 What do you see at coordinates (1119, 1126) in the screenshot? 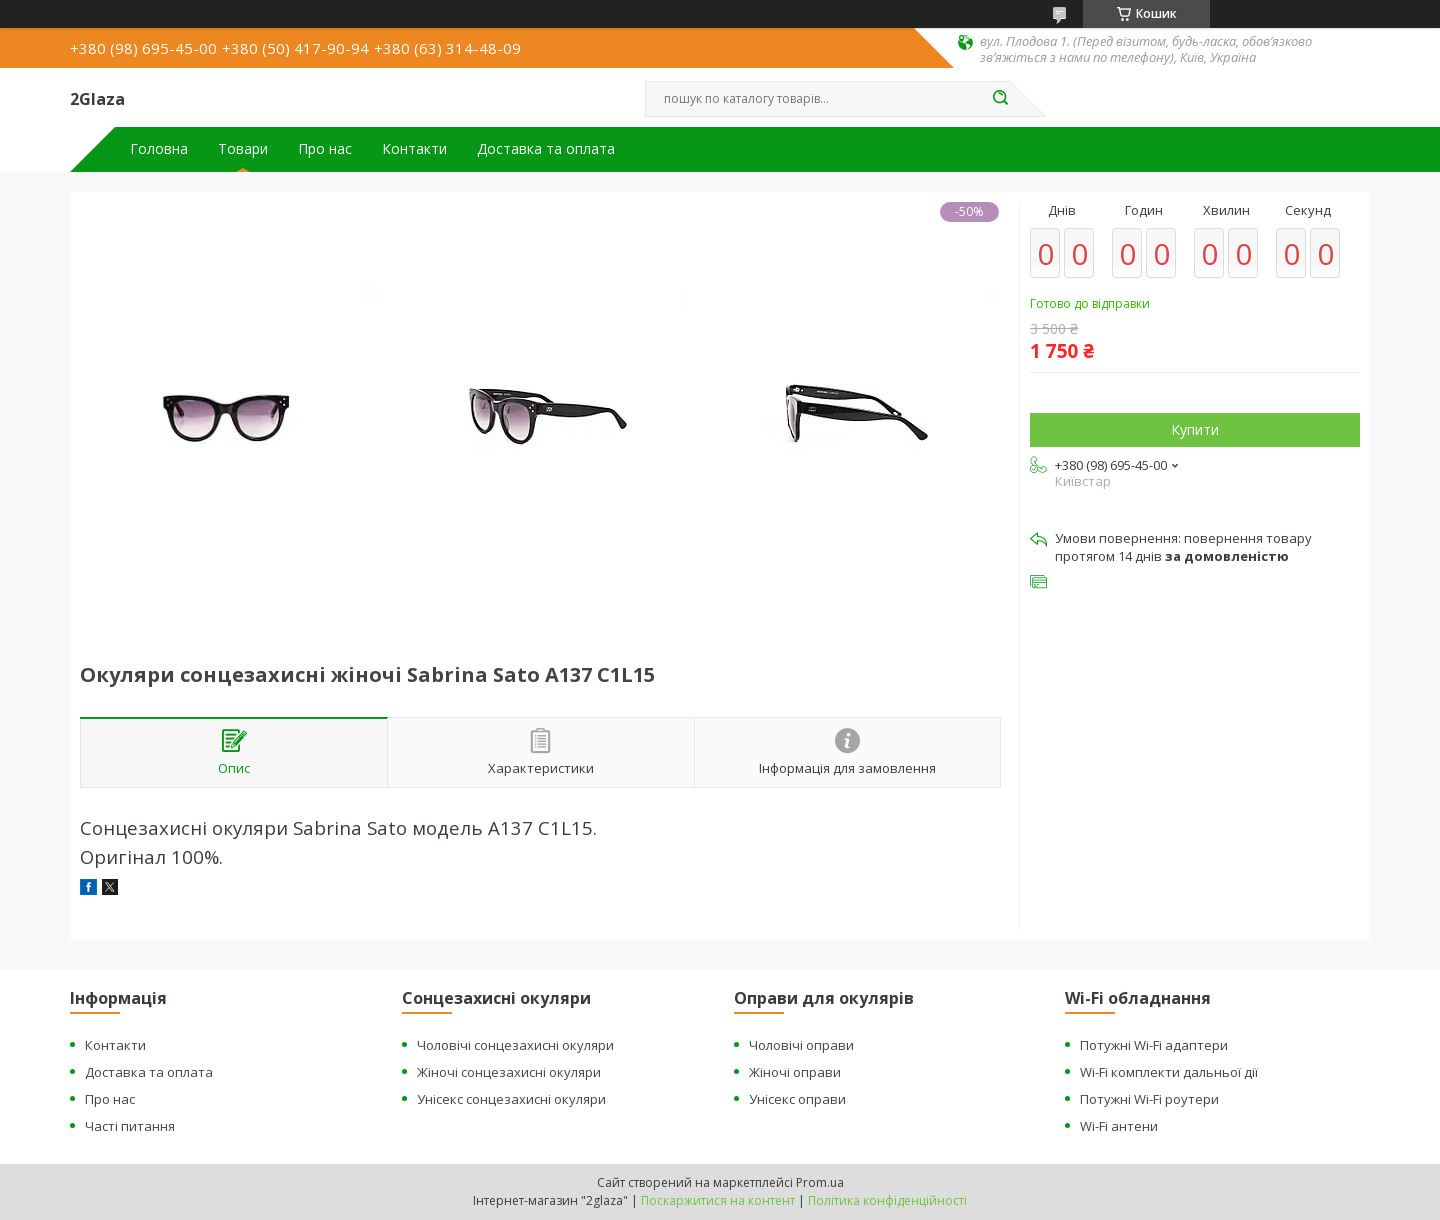
I see `Wi-Fi антени` at bounding box center [1119, 1126].